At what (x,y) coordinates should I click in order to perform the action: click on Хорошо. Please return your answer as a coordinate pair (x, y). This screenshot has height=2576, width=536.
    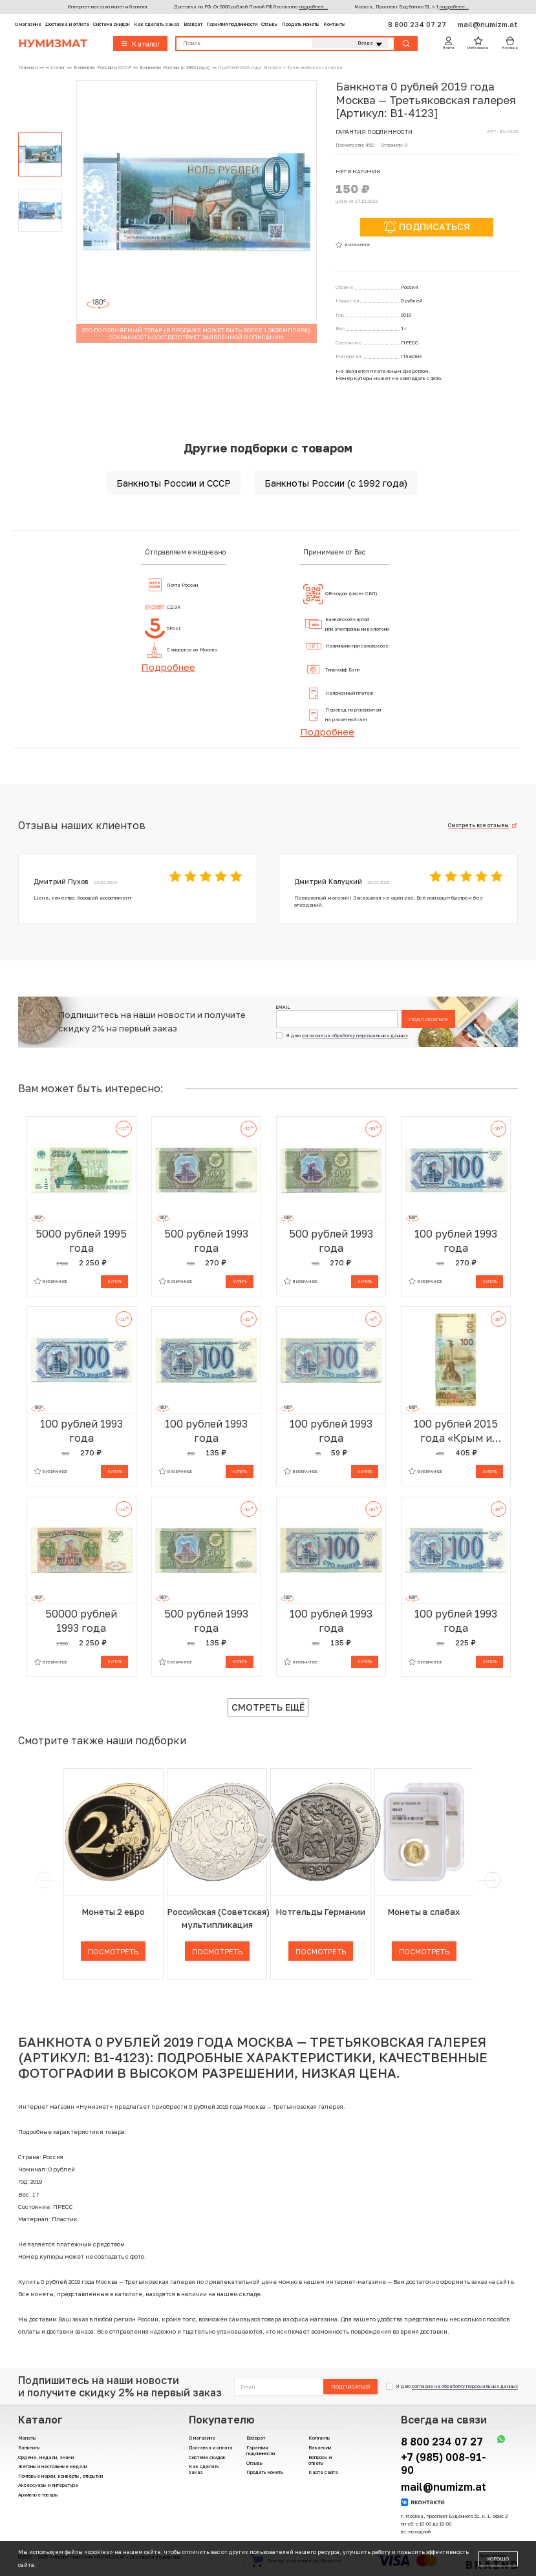
    Looking at the image, I should click on (498, 2558).